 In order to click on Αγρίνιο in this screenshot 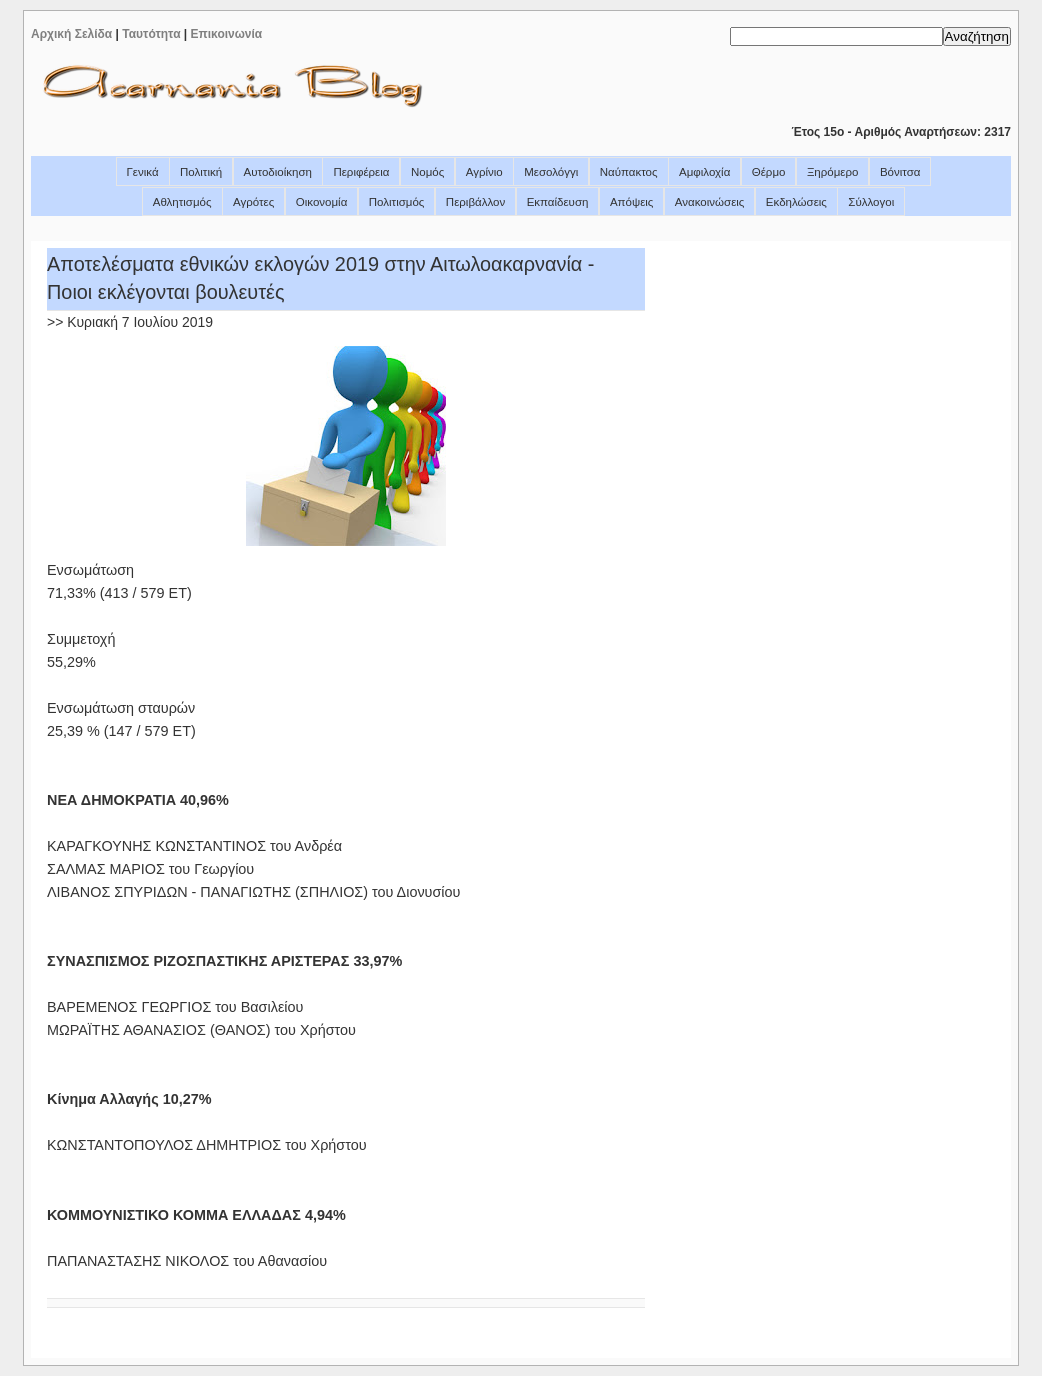, I will do `click(484, 172)`.